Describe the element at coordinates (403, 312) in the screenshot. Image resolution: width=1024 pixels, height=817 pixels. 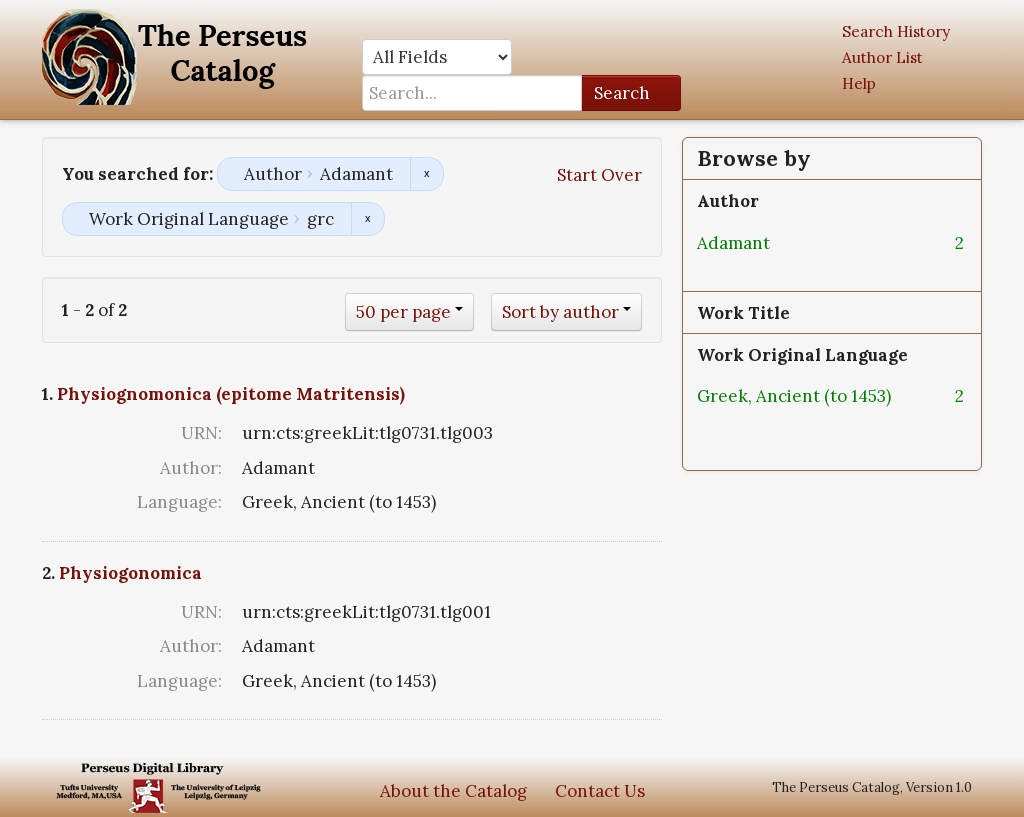
I see `50 per page` at that location.